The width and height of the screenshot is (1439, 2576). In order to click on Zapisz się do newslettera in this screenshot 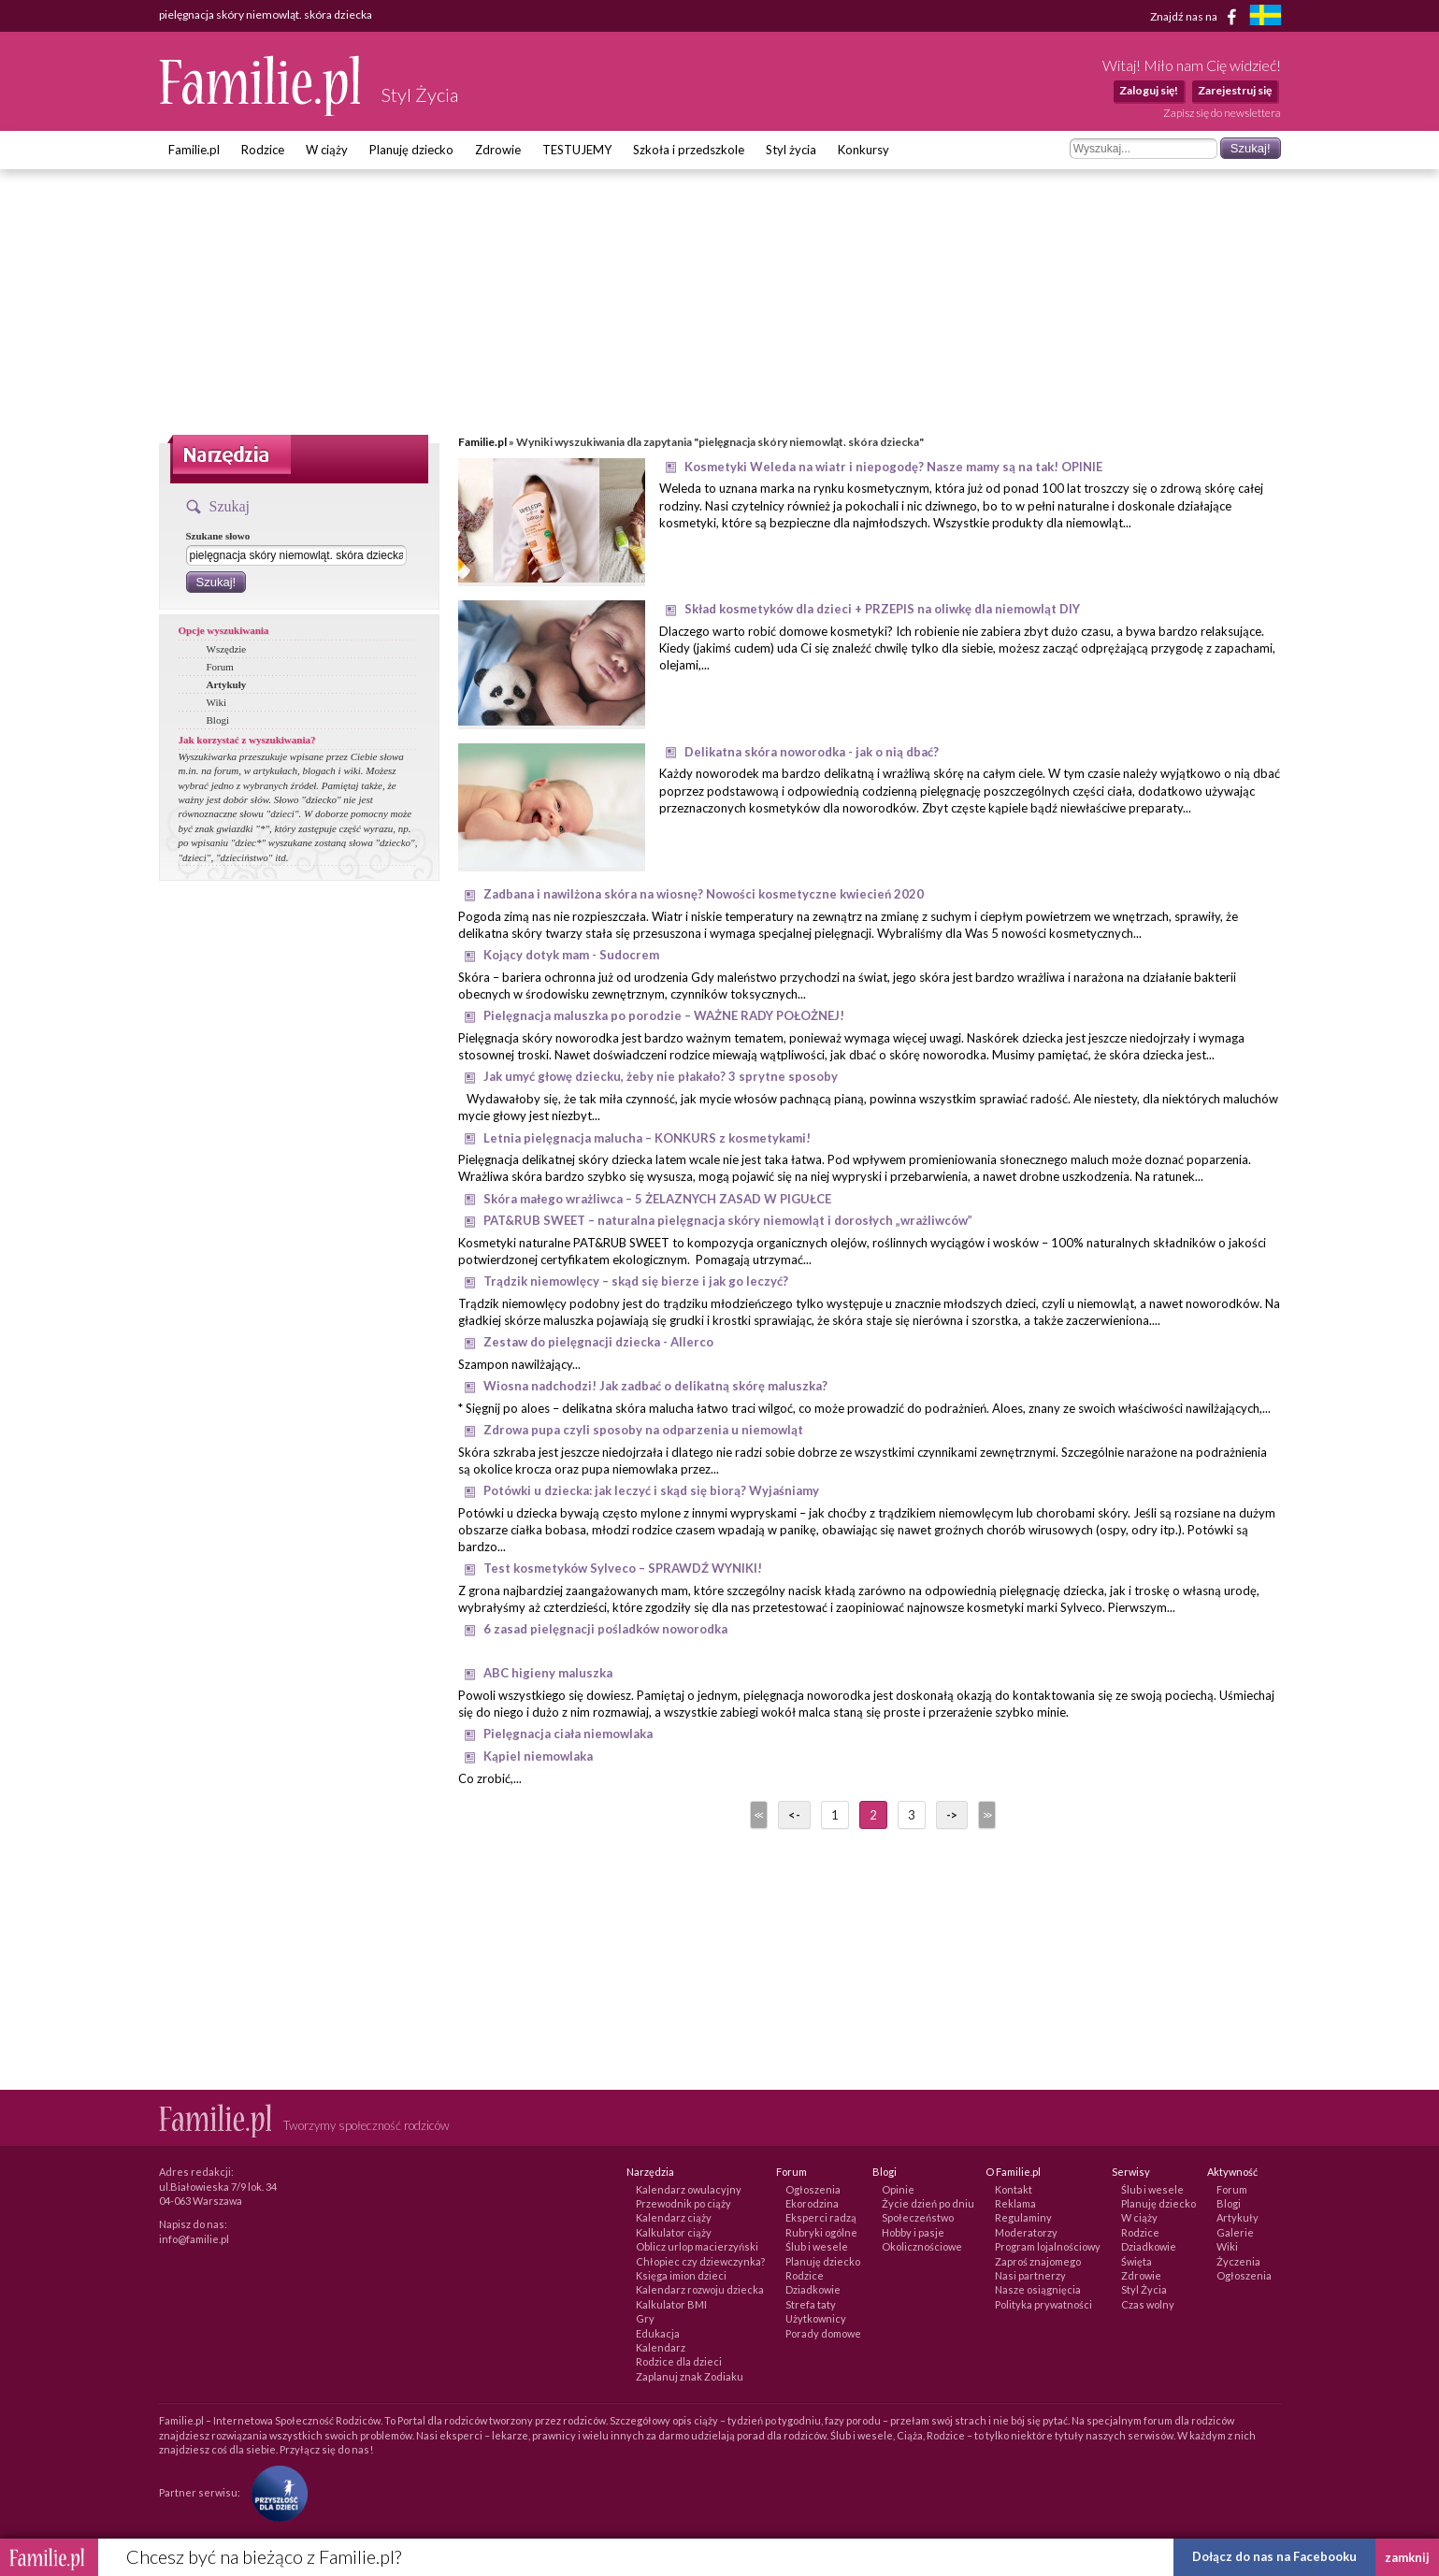, I will do `click(1222, 113)`.